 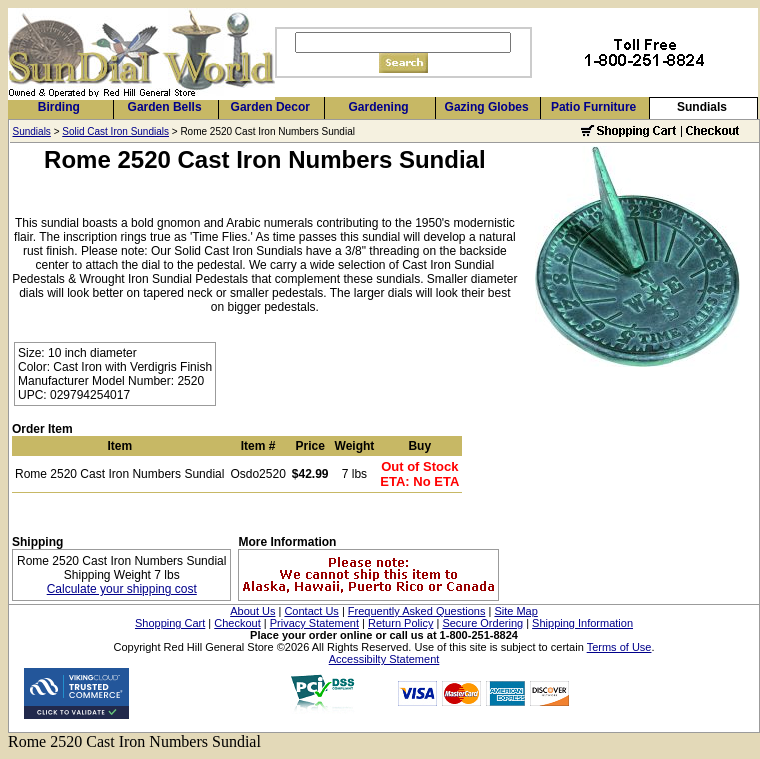 I want to click on Birding, so click(x=59, y=107).